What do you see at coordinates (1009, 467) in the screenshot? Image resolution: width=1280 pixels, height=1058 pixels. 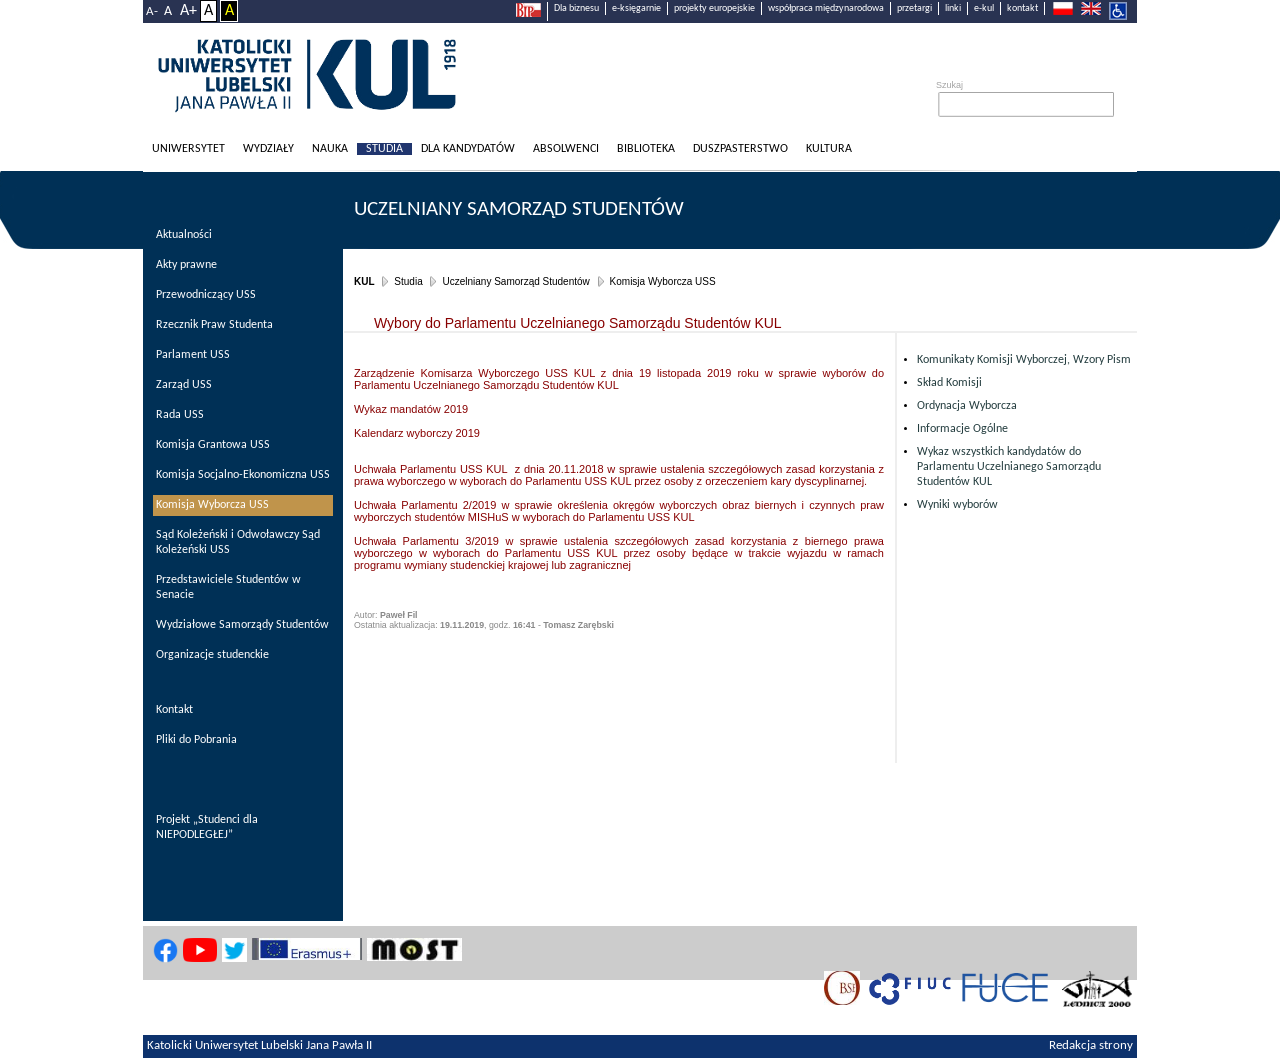 I see `Wykaz wszystkich kandydatów do Parlamentu Uczelnianego Samorządu Studentów KUL` at bounding box center [1009, 467].